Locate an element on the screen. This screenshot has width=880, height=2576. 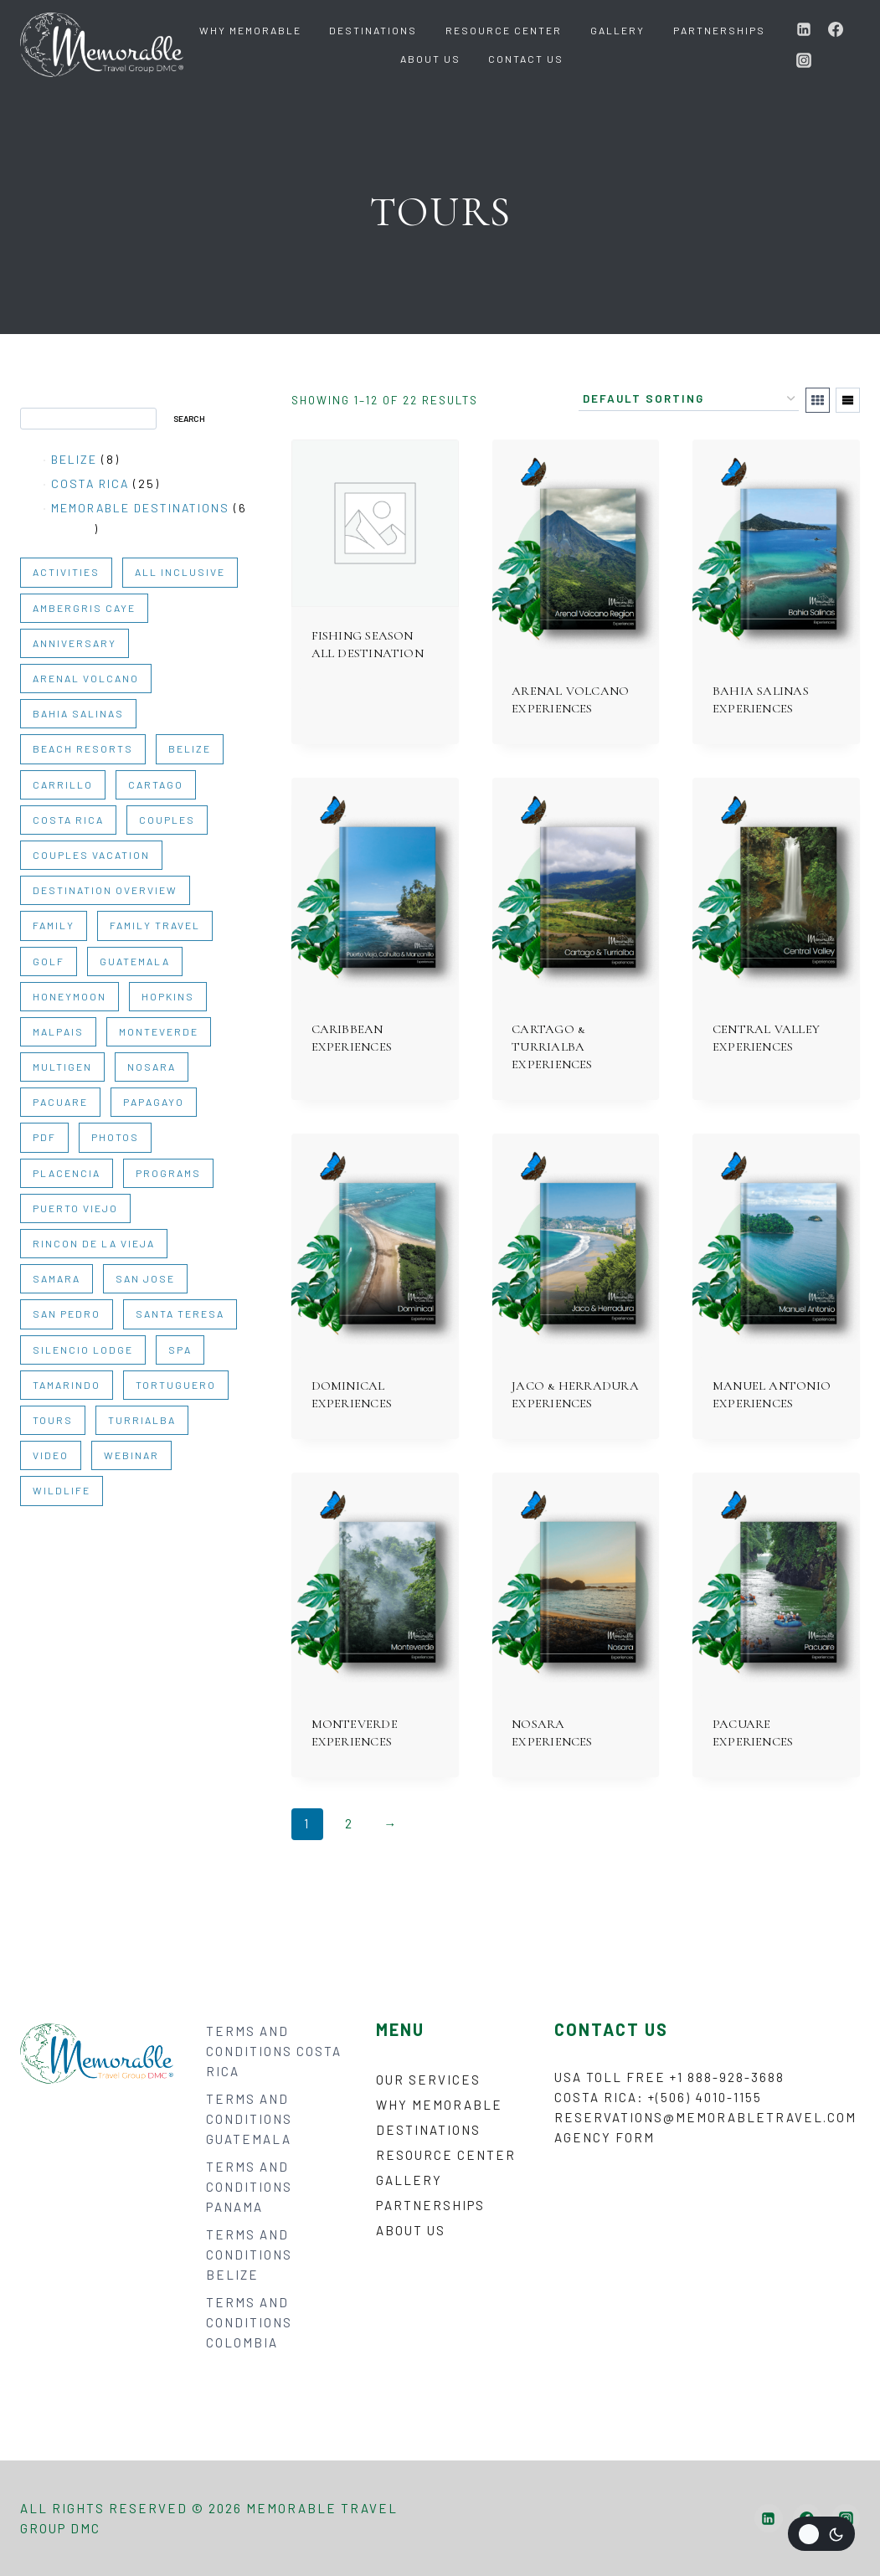
Resource Center is located at coordinates (503, 30).